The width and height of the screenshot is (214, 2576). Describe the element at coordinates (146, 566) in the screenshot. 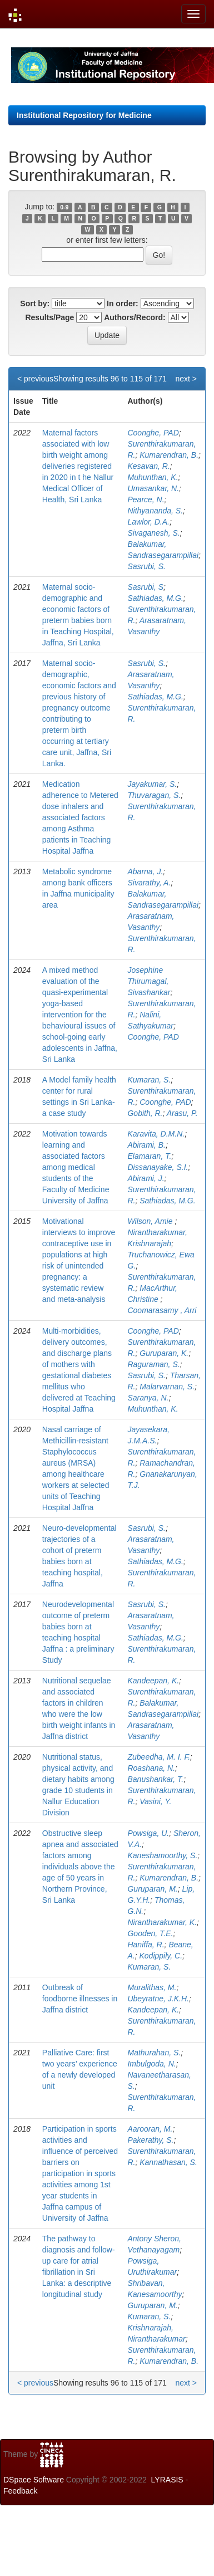

I see `Sasrubi, S.` at that location.